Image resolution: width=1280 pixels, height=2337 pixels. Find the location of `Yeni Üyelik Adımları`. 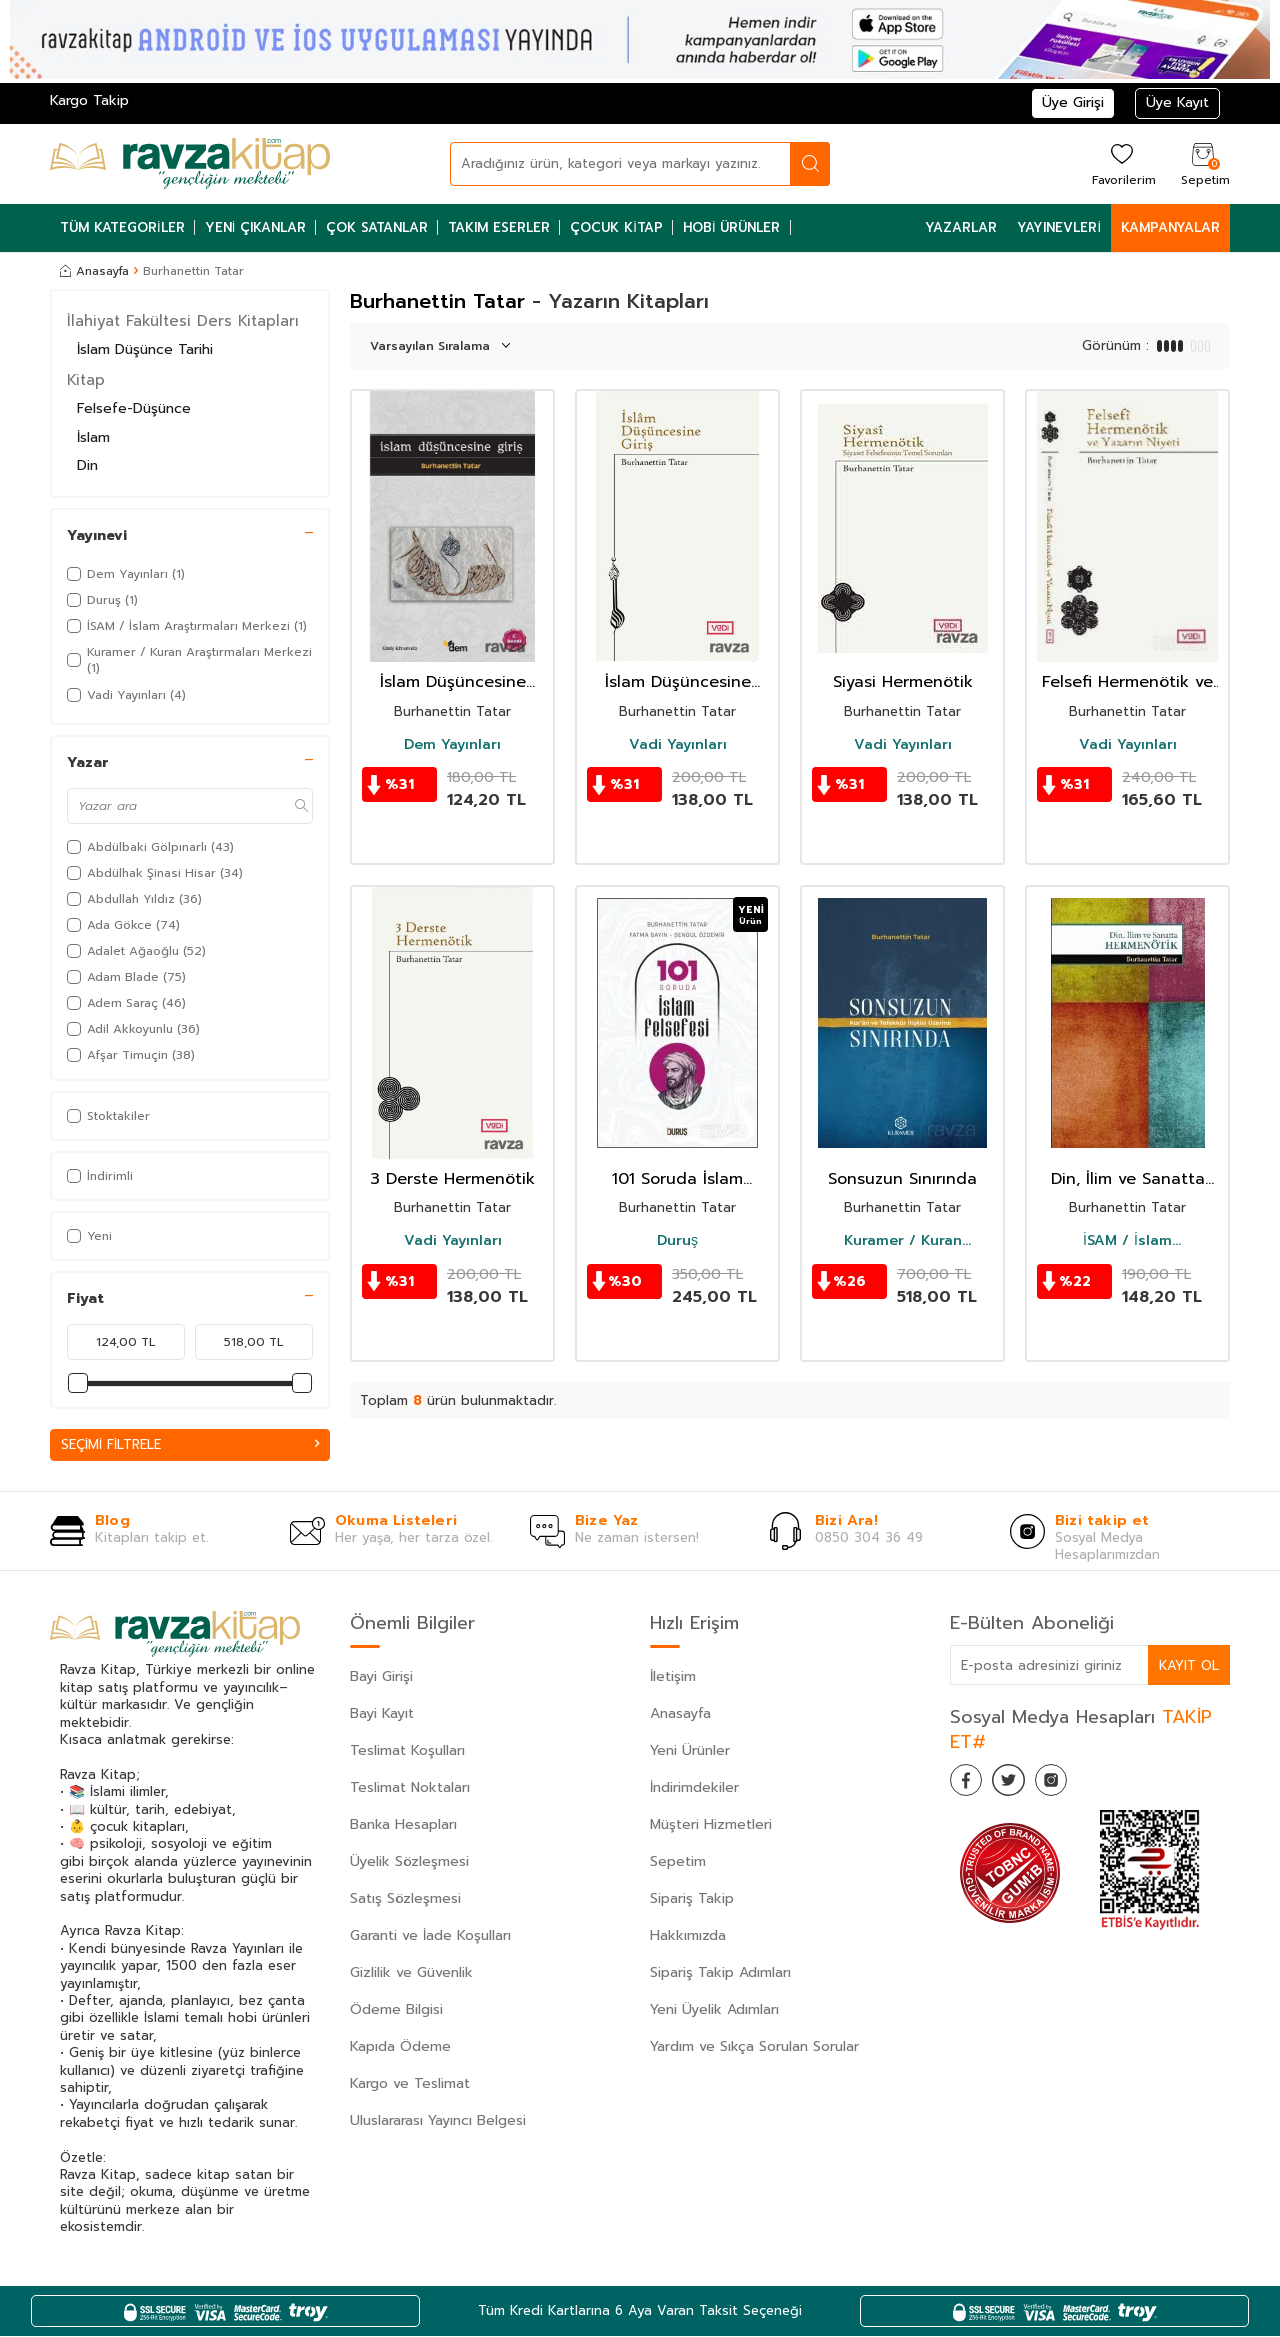

Yeni Üyelik Adımları is located at coordinates (714, 2011).